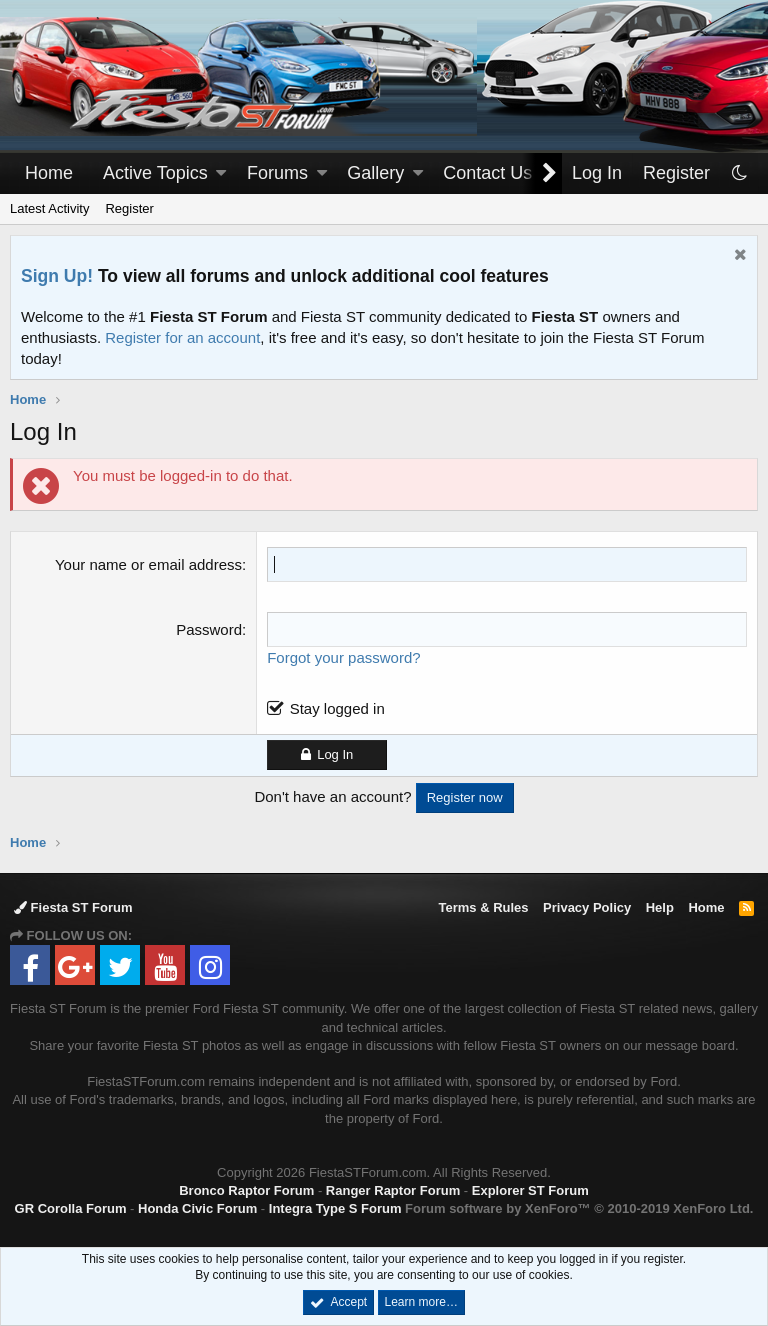 The height and width of the screenshot is (1326, 768). What do you see at coordinates (375, 173) in the screenshot?
I see `Gallery` at bounding box center [375, 173].